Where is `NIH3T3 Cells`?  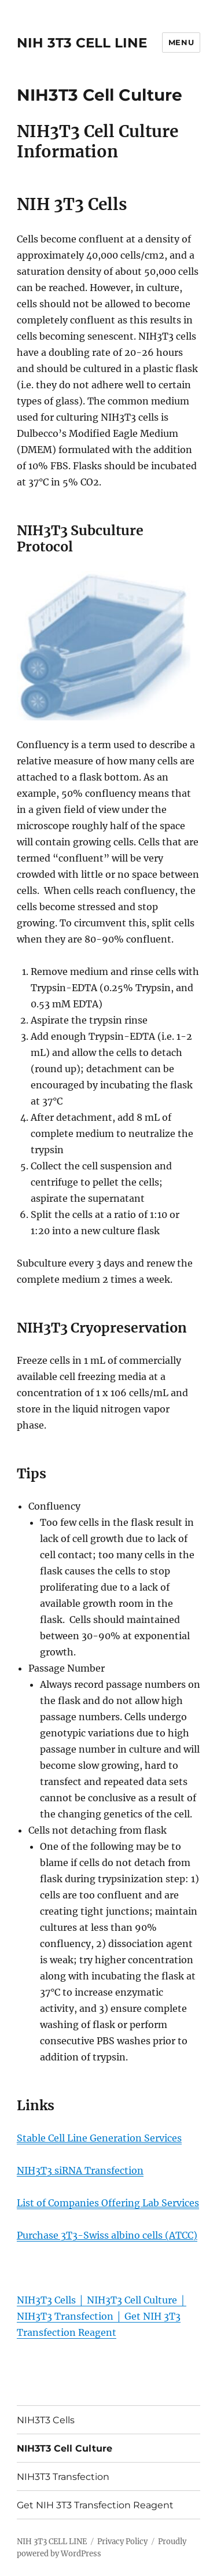
NIH3T3 Cells is located at coordinates (46, 2420).